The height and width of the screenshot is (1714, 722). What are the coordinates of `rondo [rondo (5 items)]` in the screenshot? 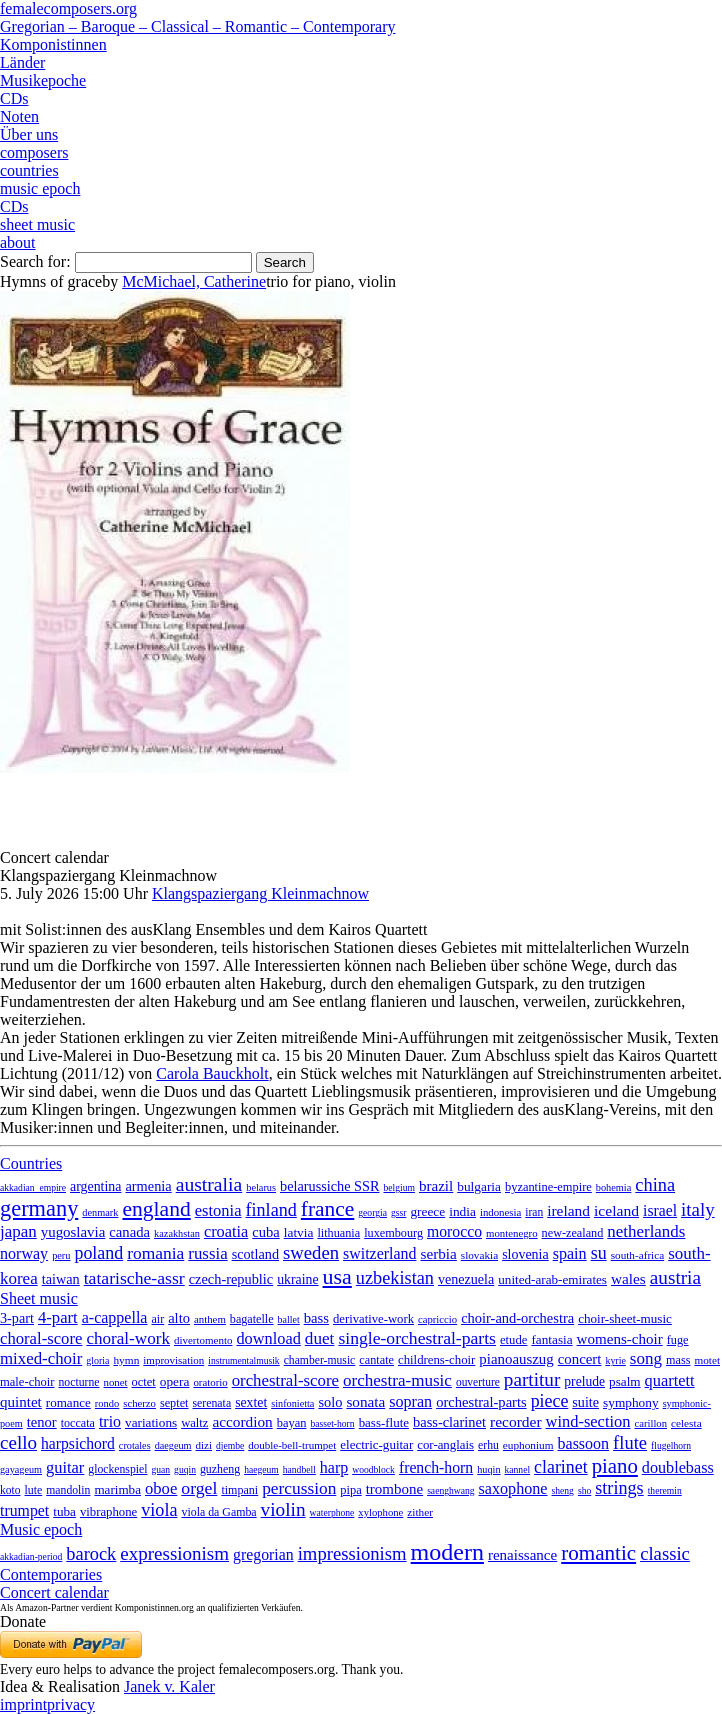 It's located at (107, 1403).